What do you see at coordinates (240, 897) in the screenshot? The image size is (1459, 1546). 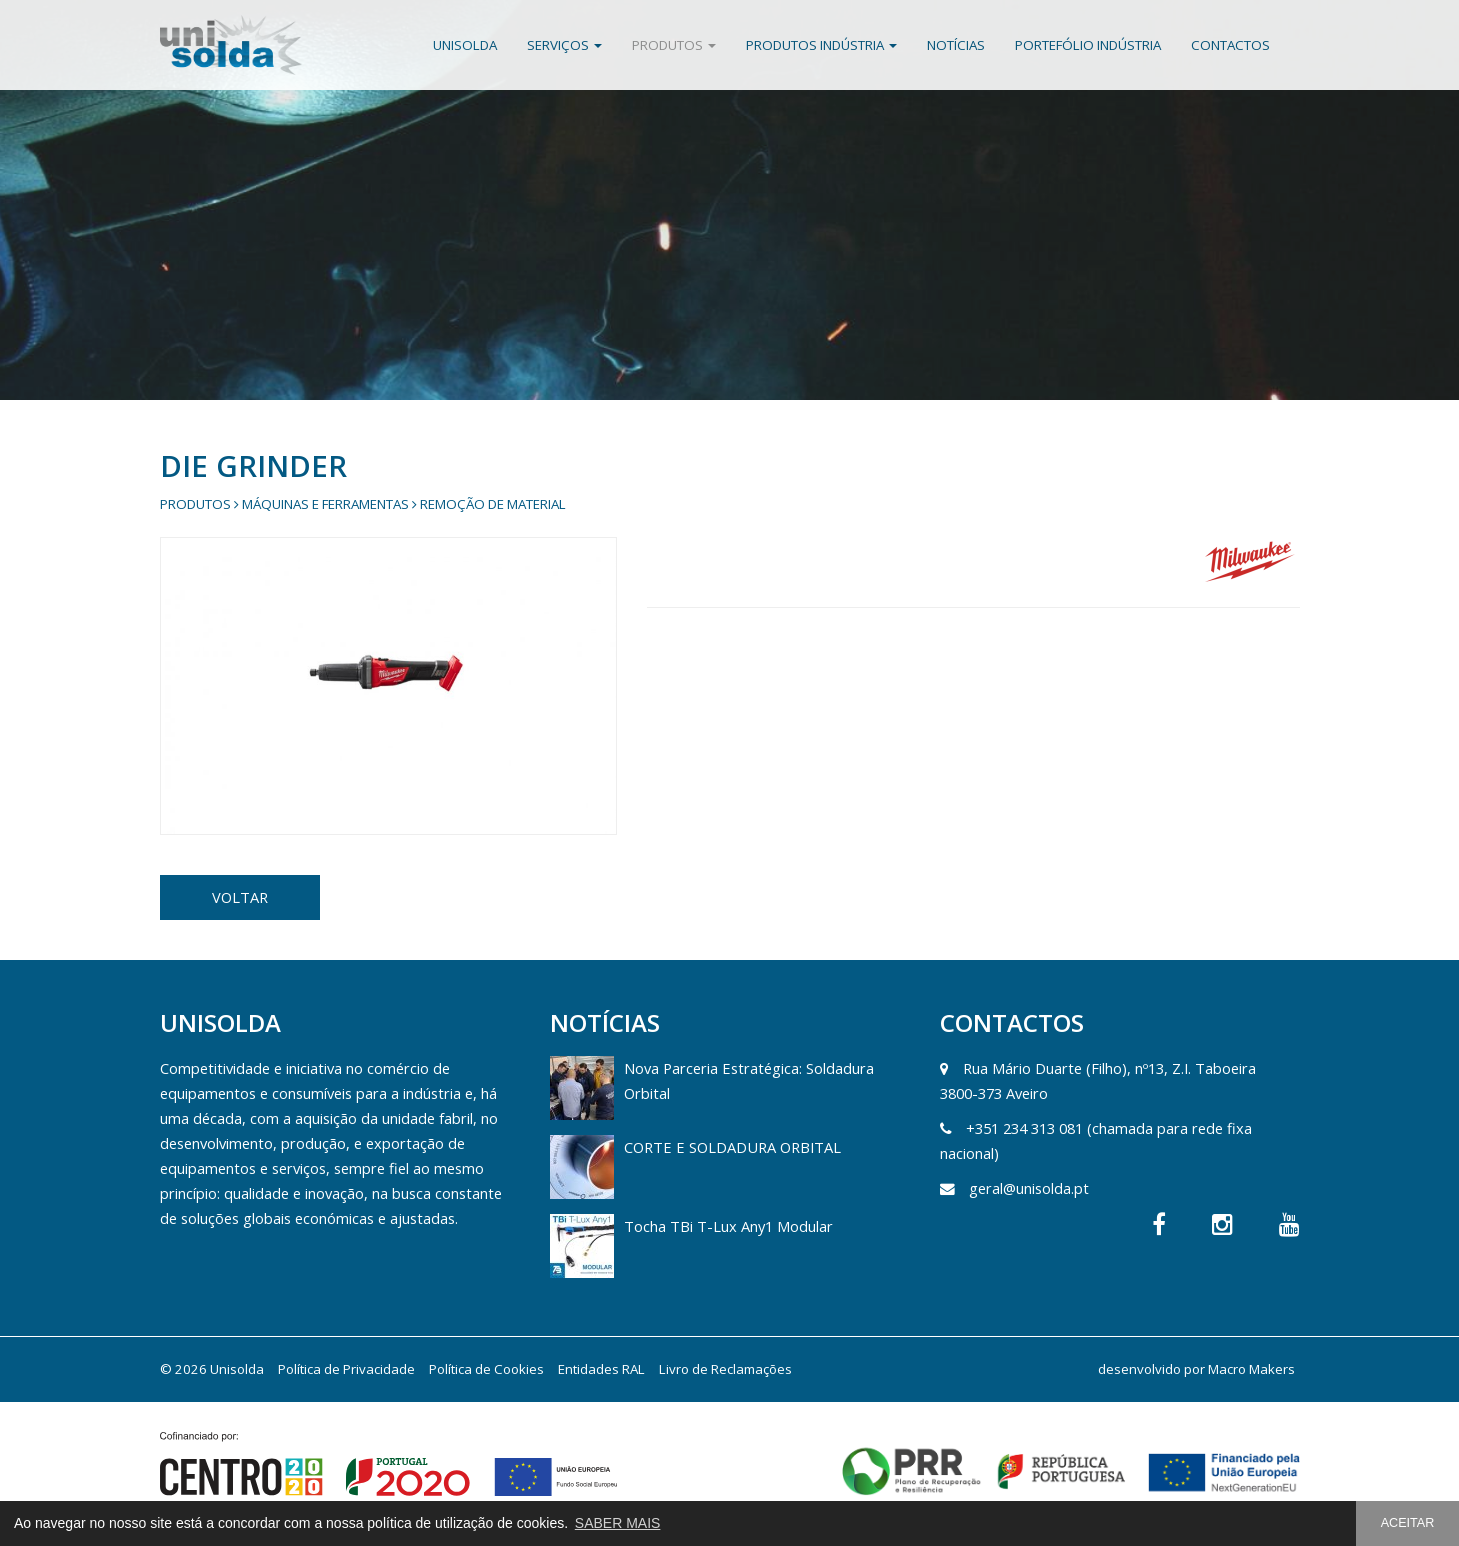 I see `VOLTAR [button]` at bounding box center [240, 897].